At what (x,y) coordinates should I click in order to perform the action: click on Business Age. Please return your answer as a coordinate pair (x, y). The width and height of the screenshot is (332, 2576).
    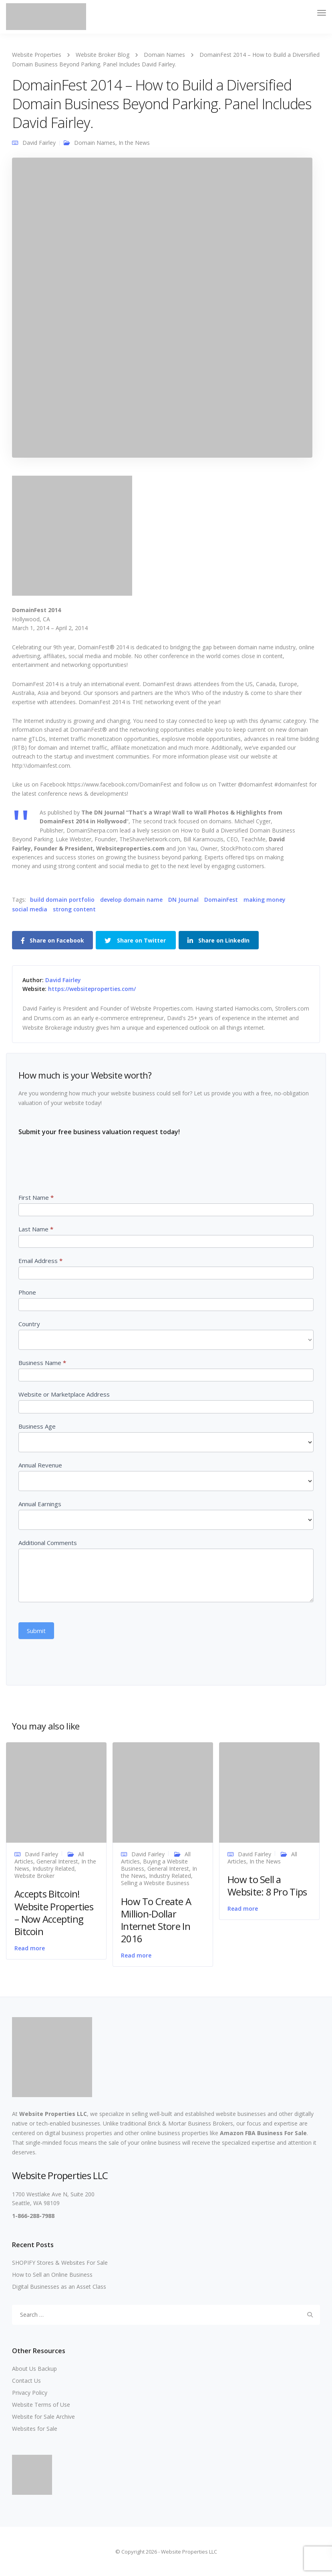
    Looking at the image, I should click on (37, 1426).